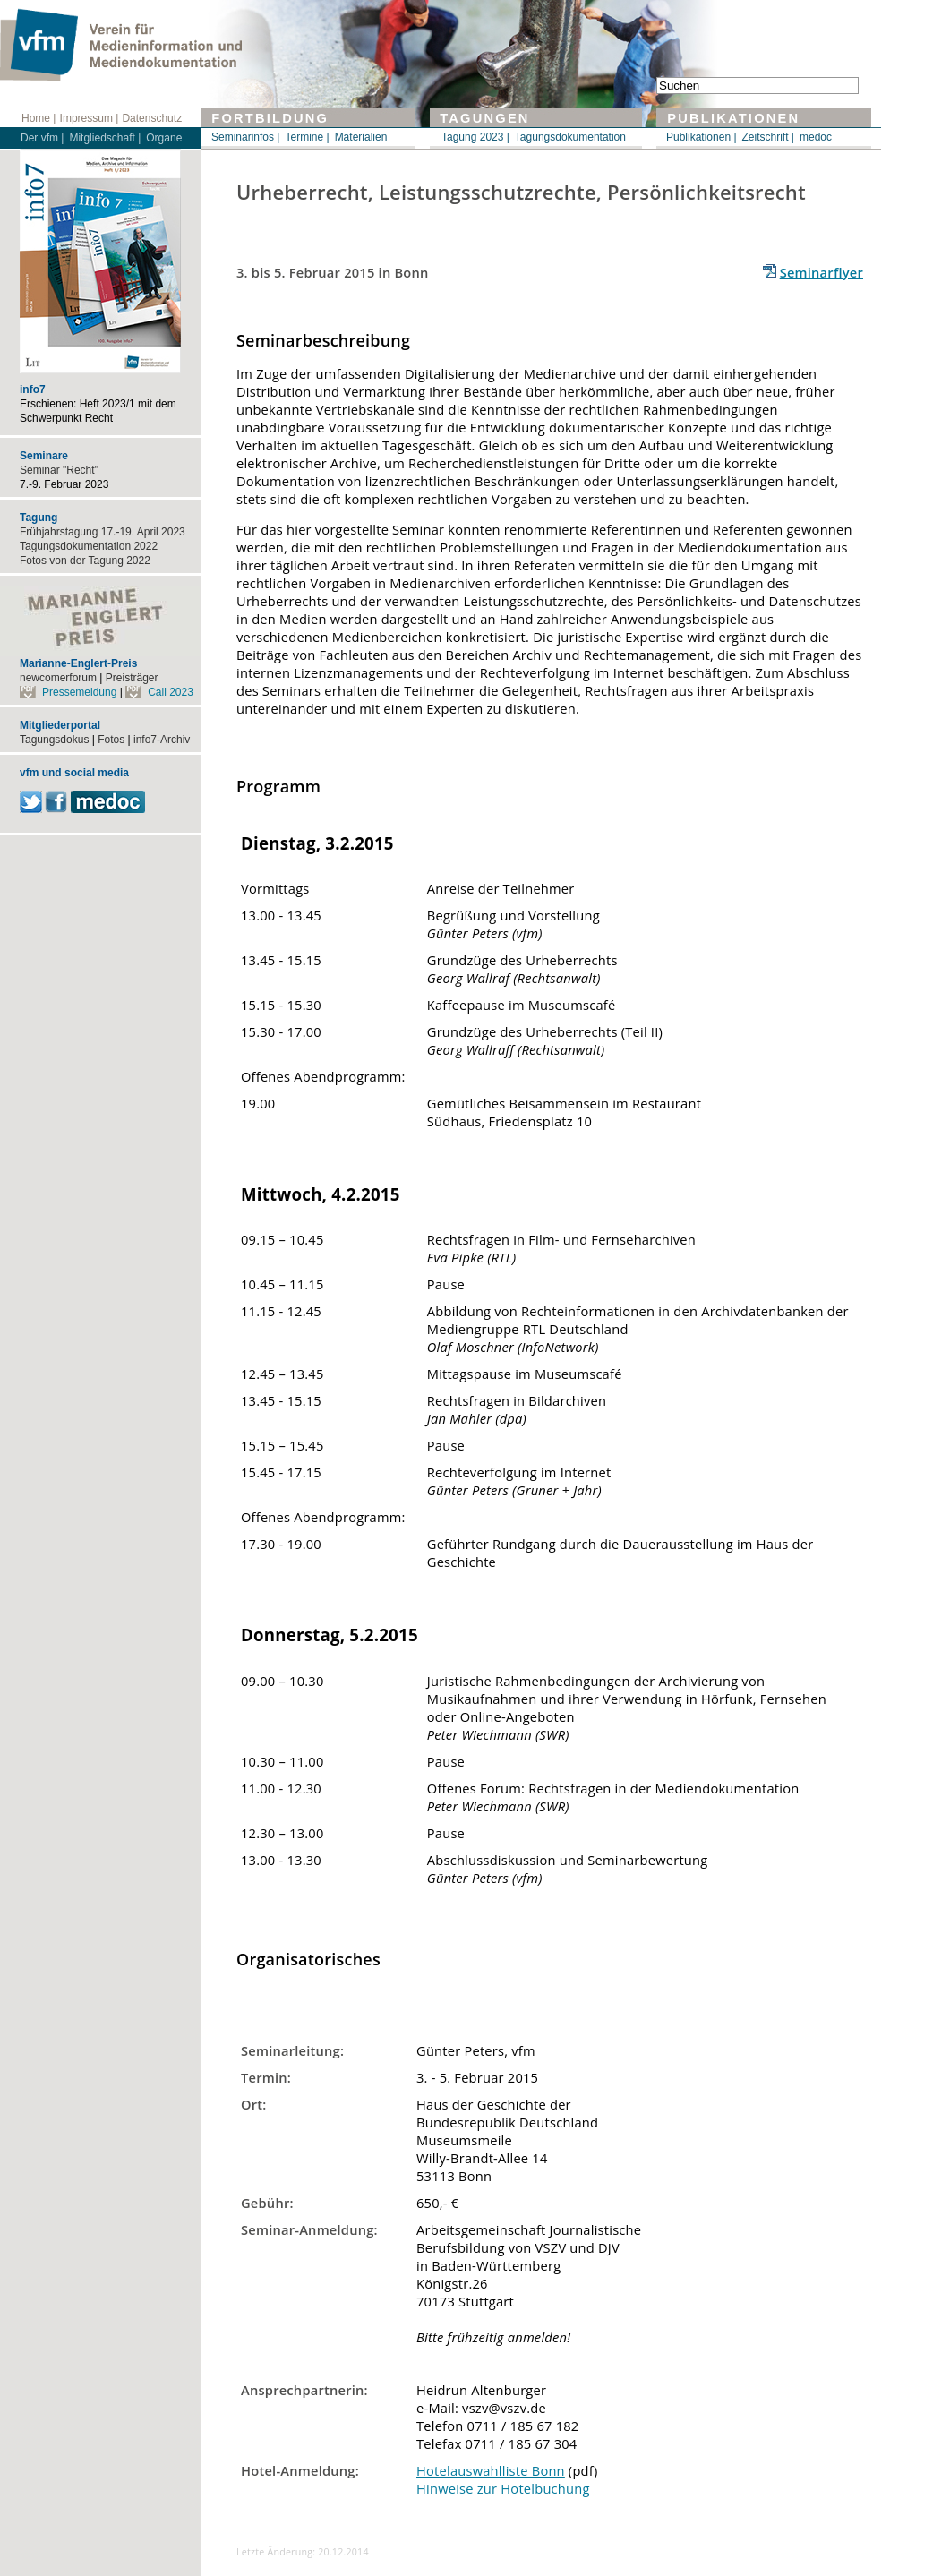 Image resolution: width=950 pixels, height=2576 pixels. Describe the element at coordinates (132, 678) in the screenshot. I see `Preisträger` at that location.